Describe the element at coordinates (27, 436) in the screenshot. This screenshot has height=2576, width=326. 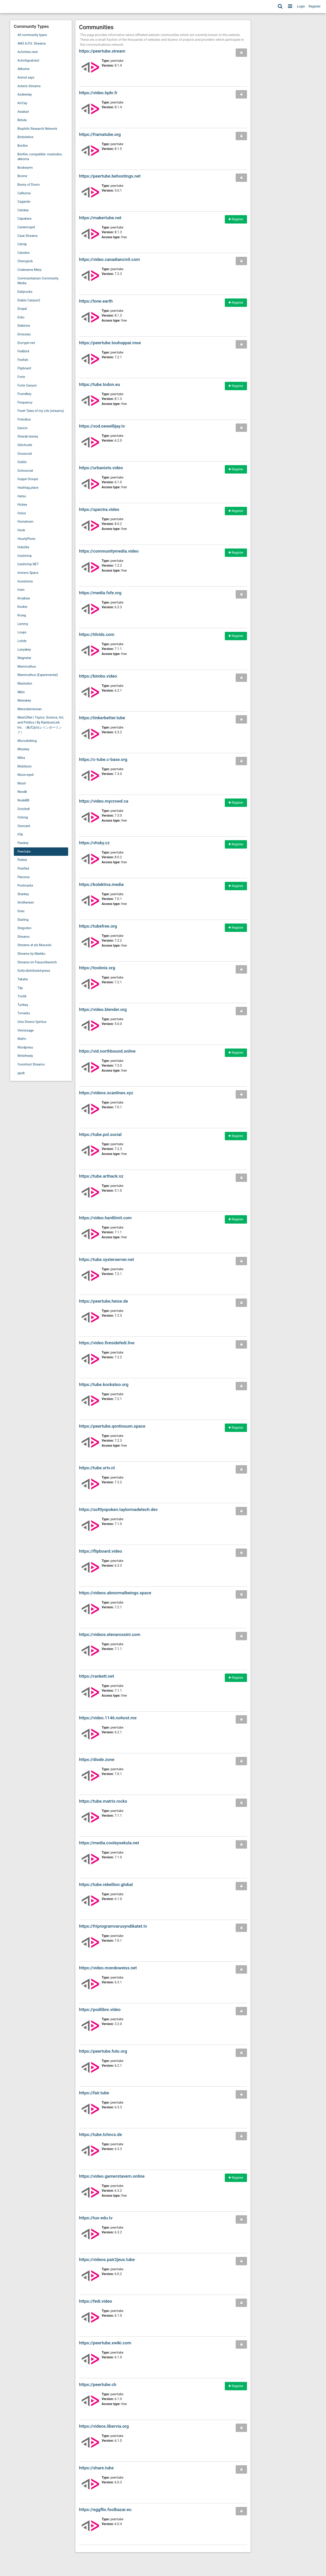
I see `Gharab-tzereq` at that location.